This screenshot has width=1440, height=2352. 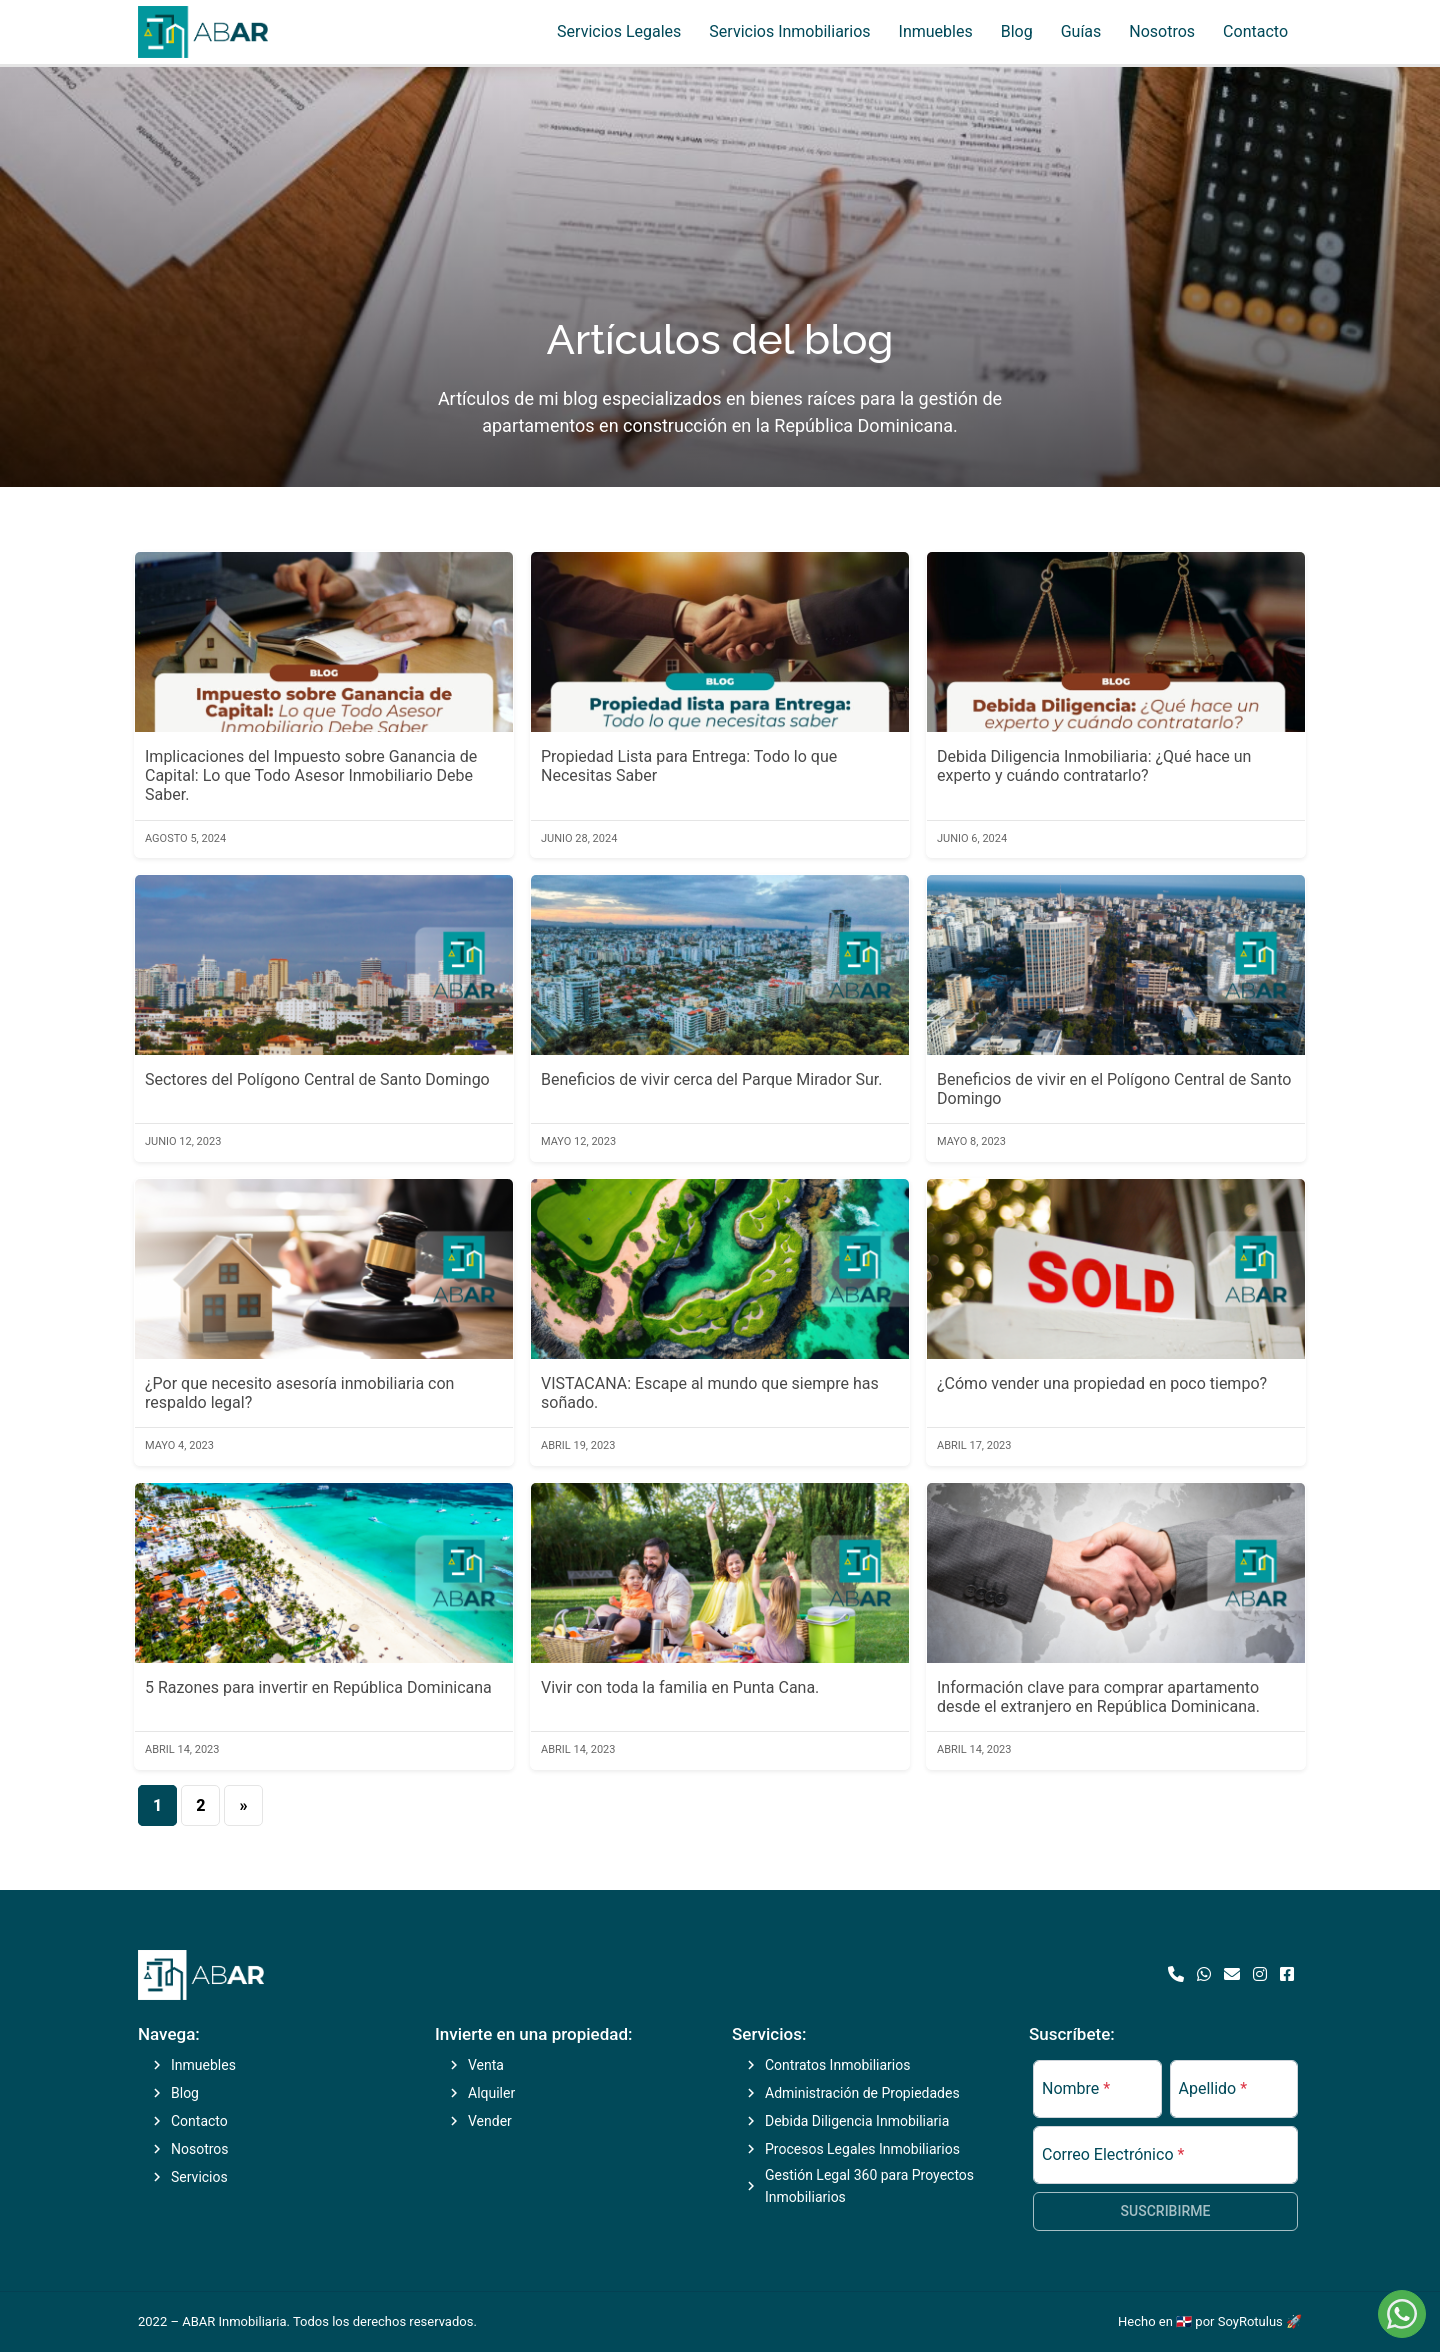 What do you see at coordinates (1255, 31) in the screenshot?
I see `Contacto` at bounding box center [1255, 31].